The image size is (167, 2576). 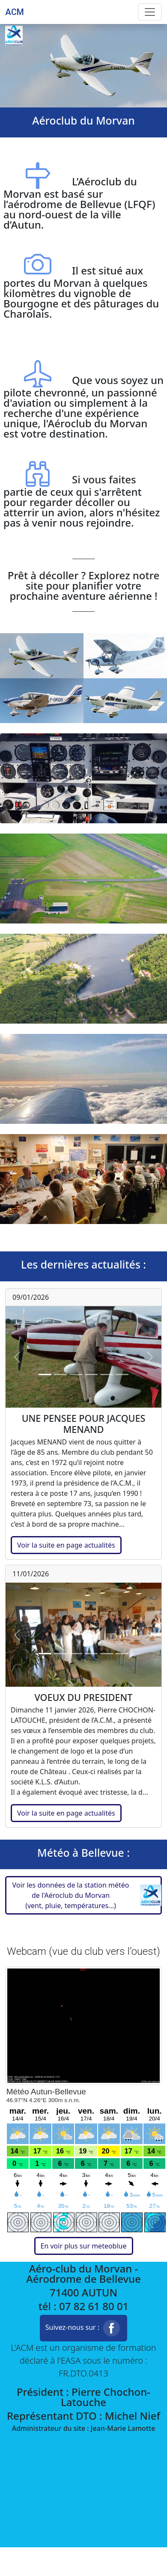 What do you see at coordinates (84, 2246) in the screenshot?
I see `En voir plus sur meteoblue` at bounding box center [84, 2246].